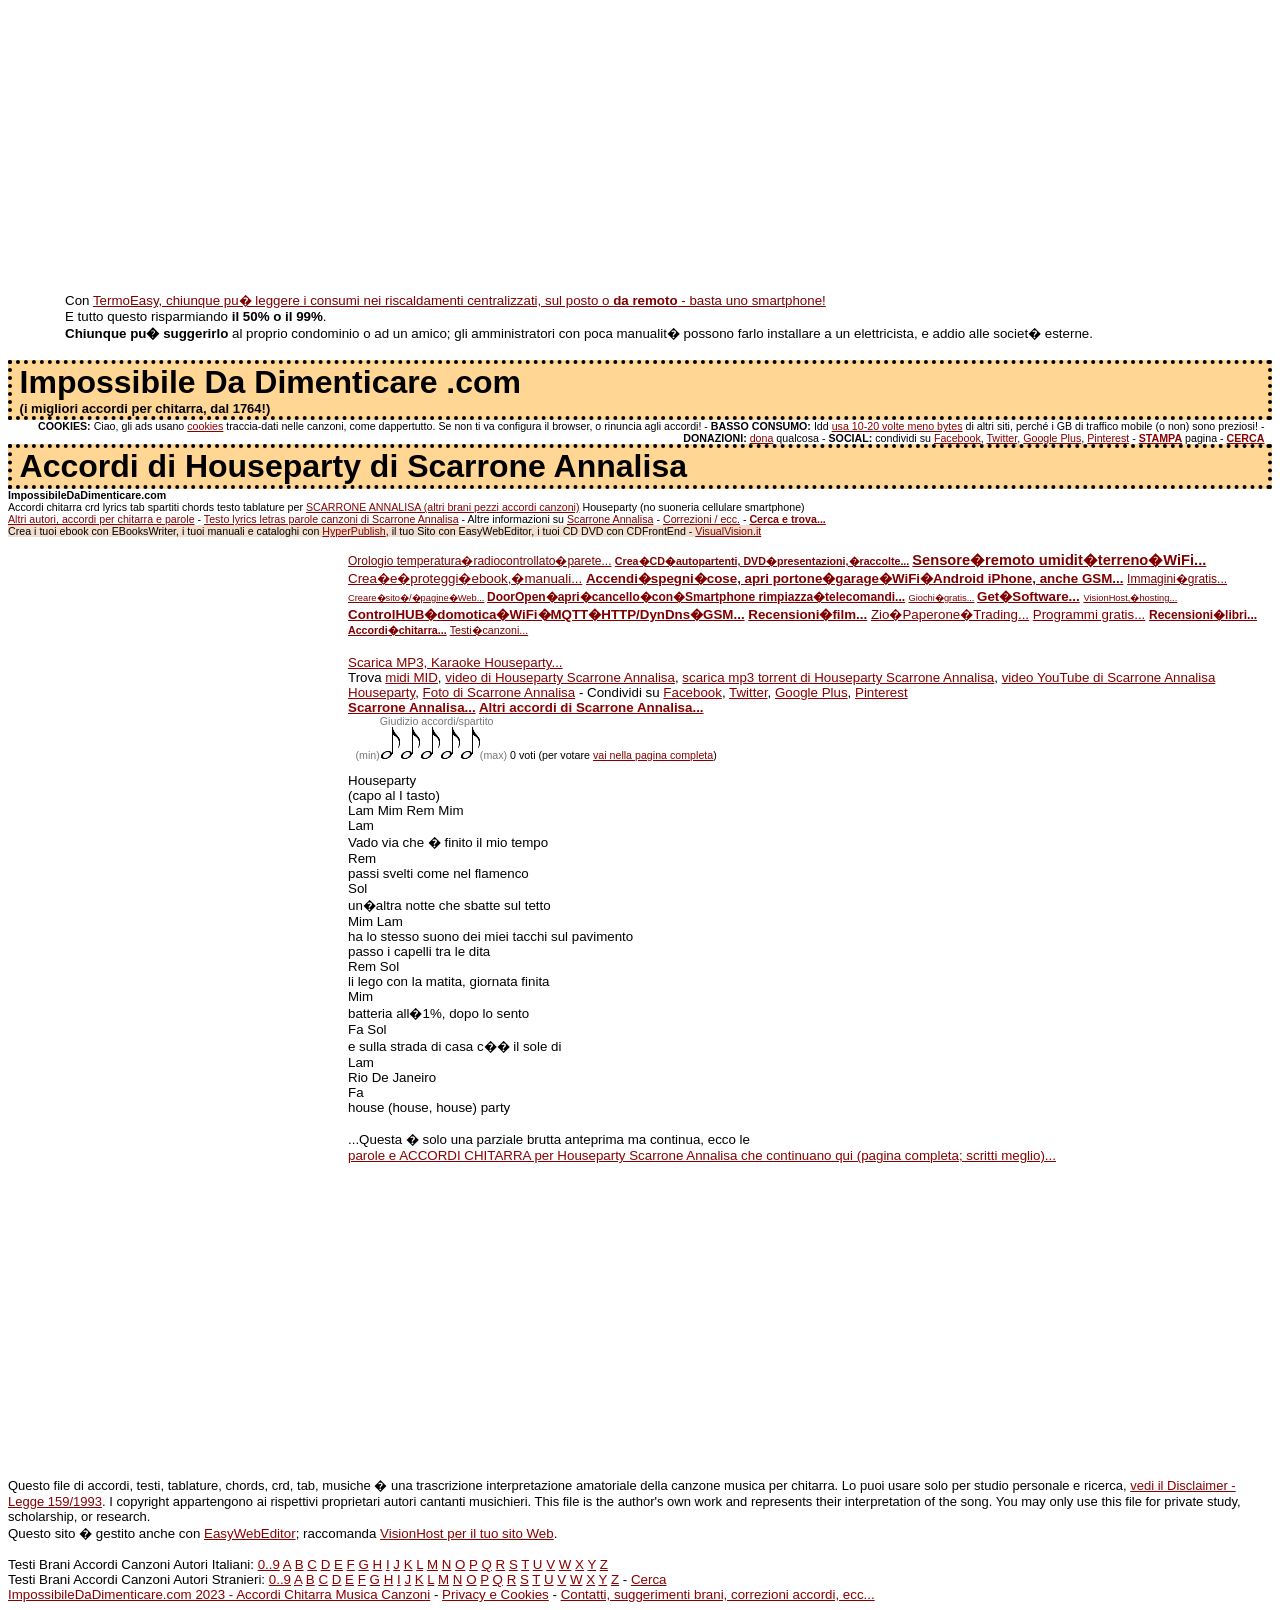 This screenshot has height=1610, width=1280. I want to click on midi MID, so click(411, 677).